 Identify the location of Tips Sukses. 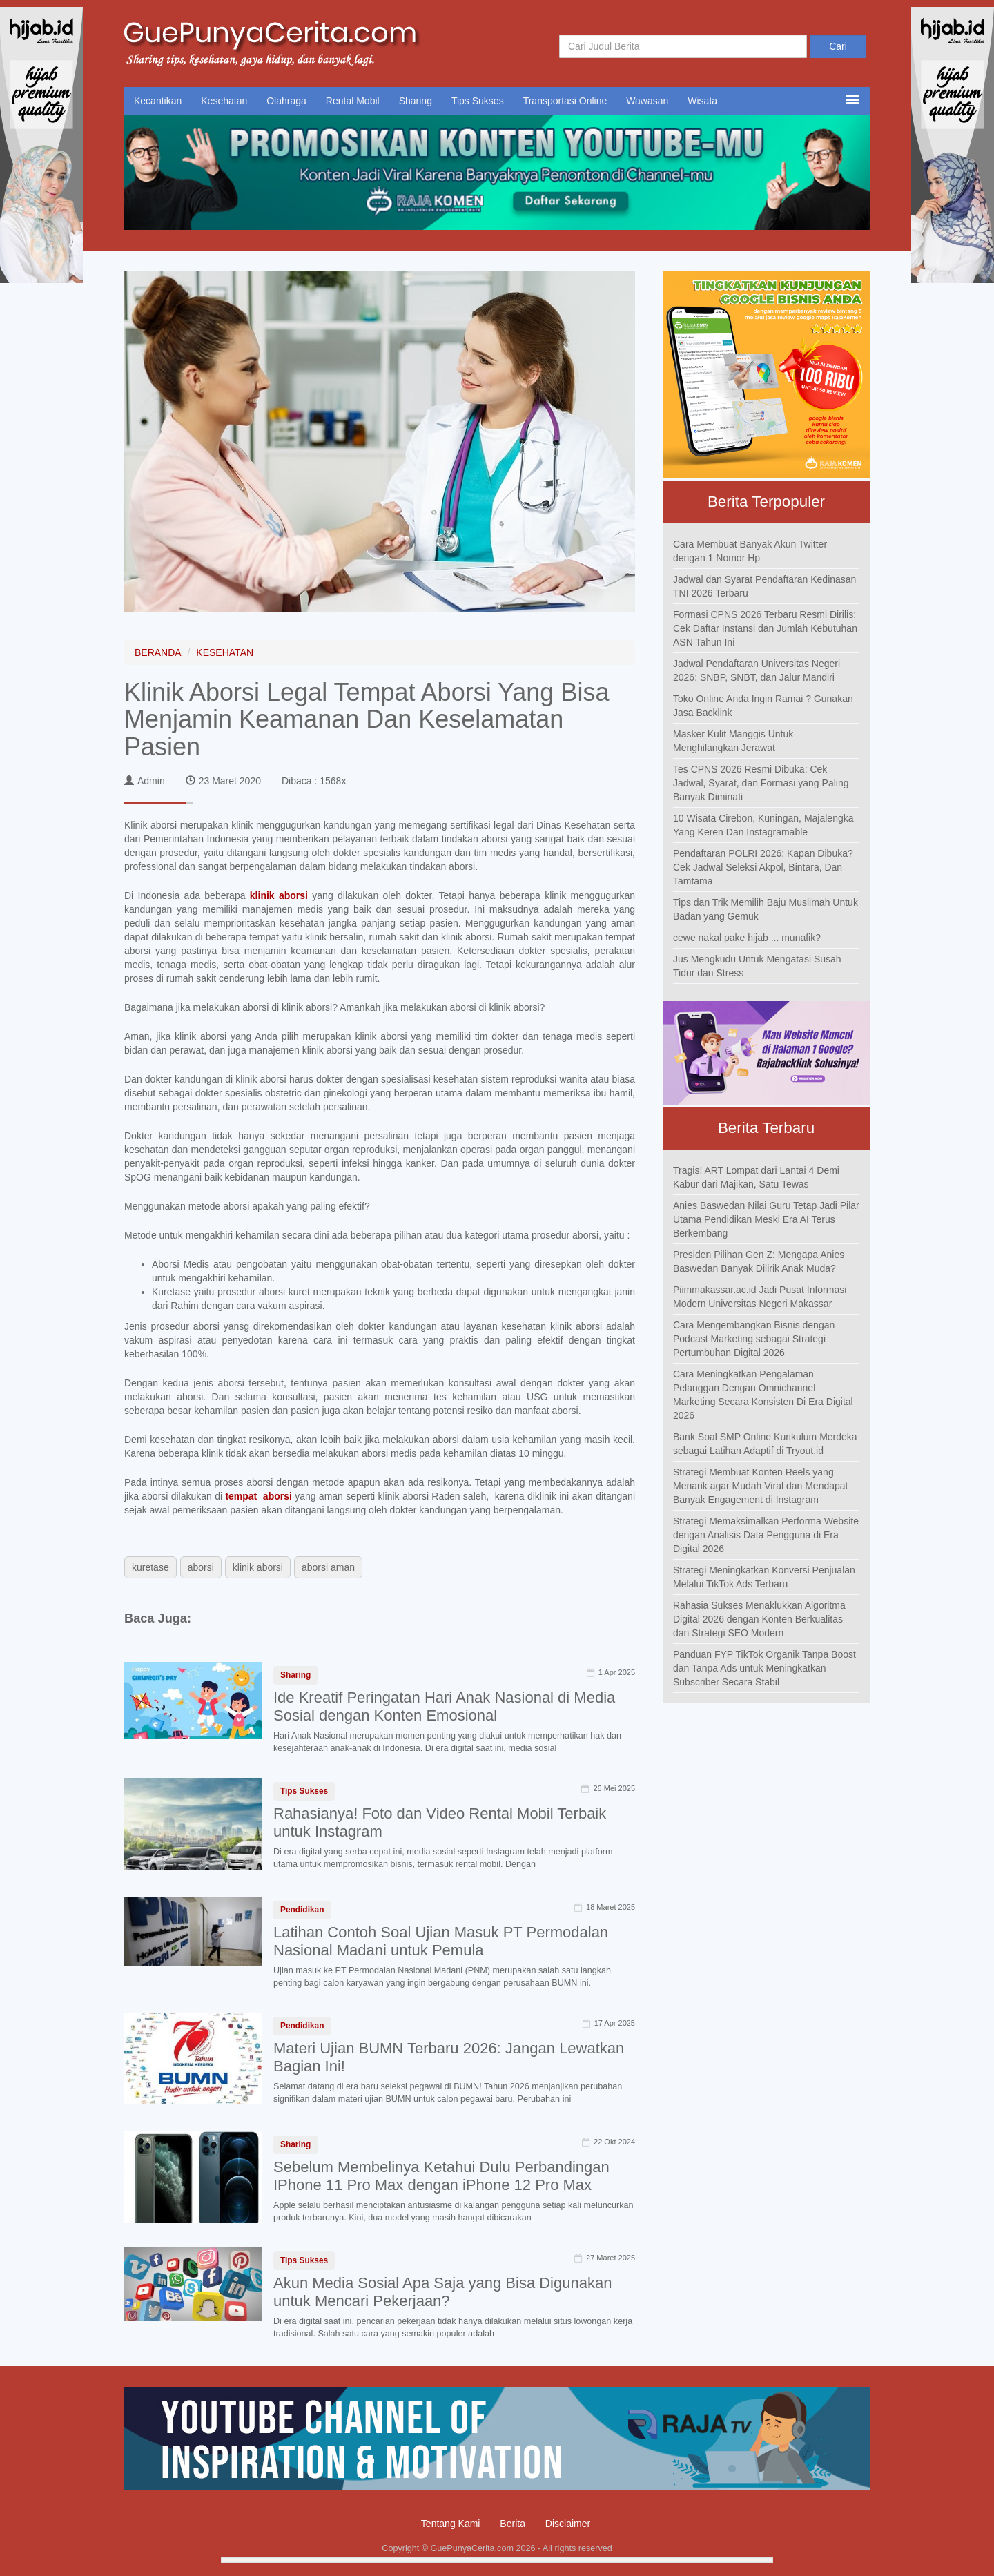
(477, 100).